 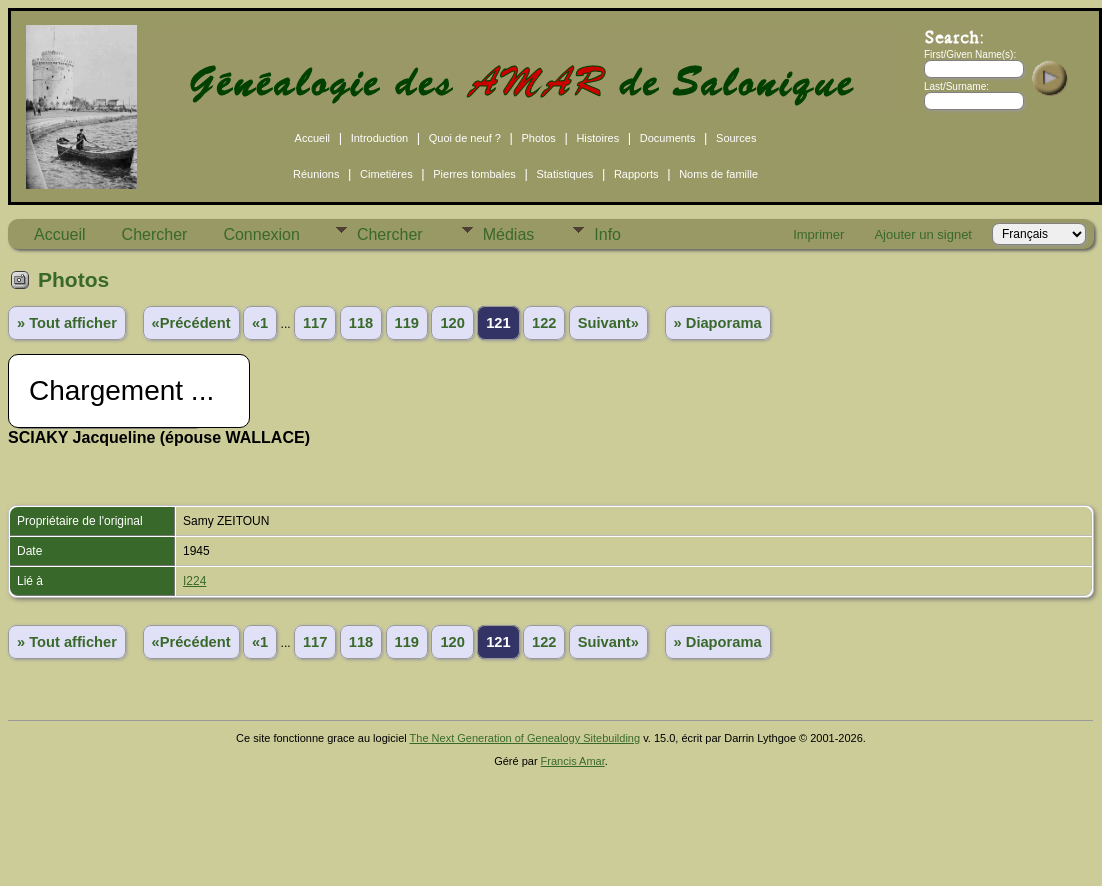 I want to click on Accueil, so click(x=312, y=138).